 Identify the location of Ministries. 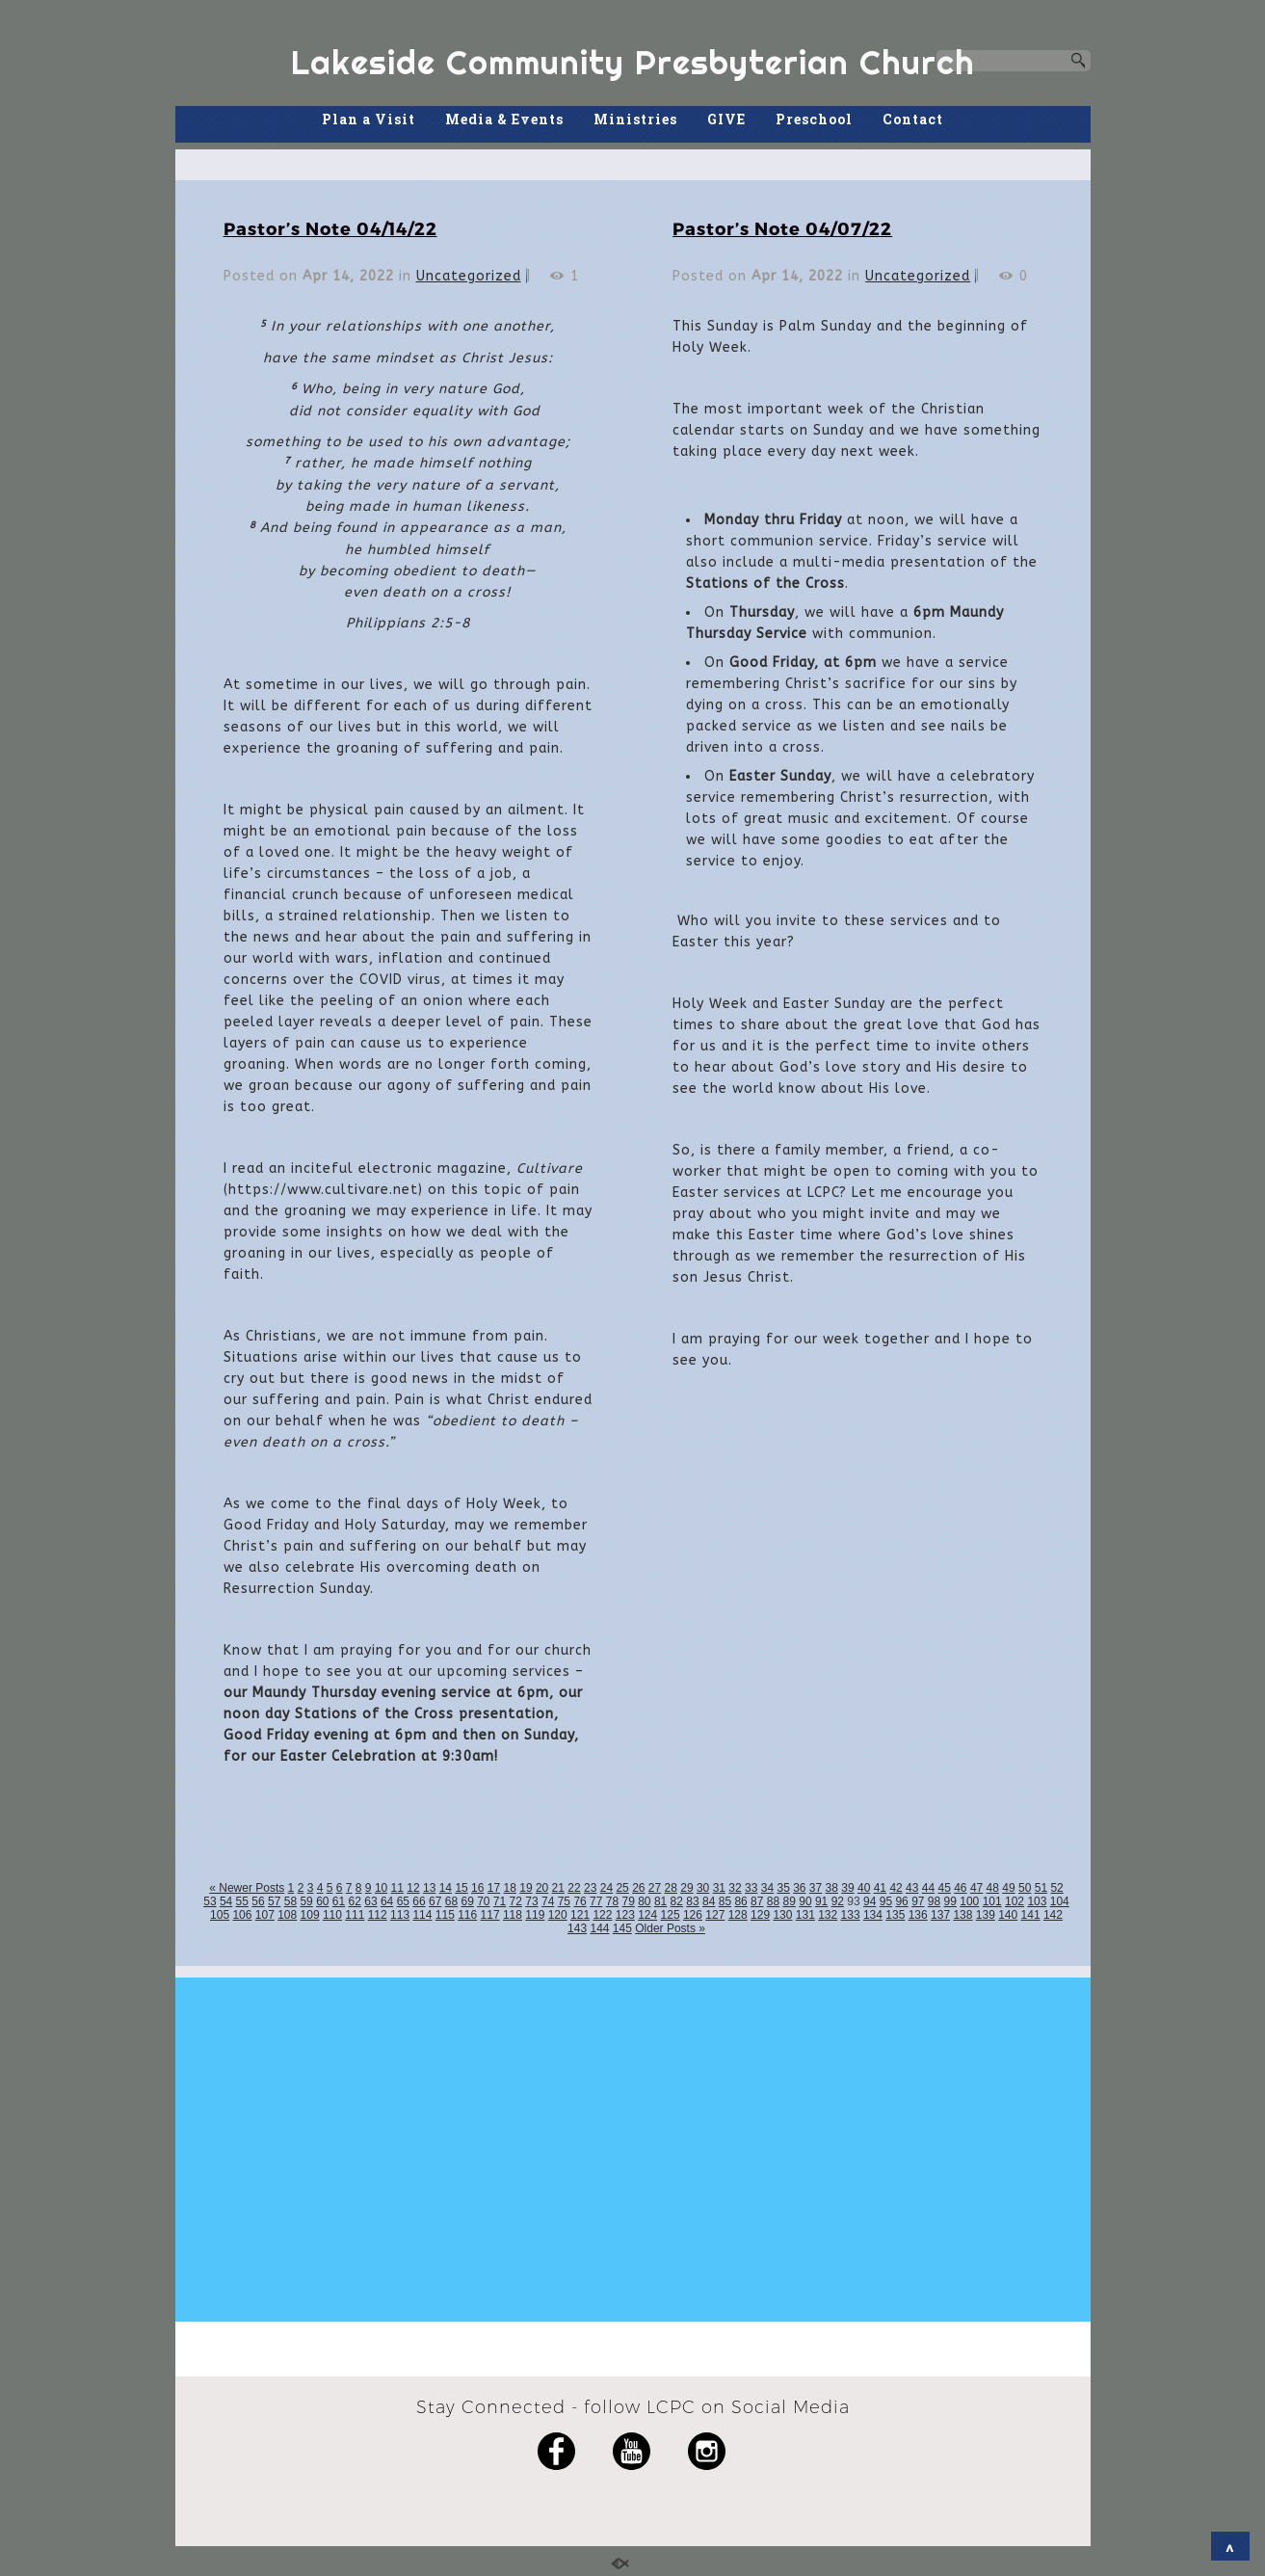
(635, 119).